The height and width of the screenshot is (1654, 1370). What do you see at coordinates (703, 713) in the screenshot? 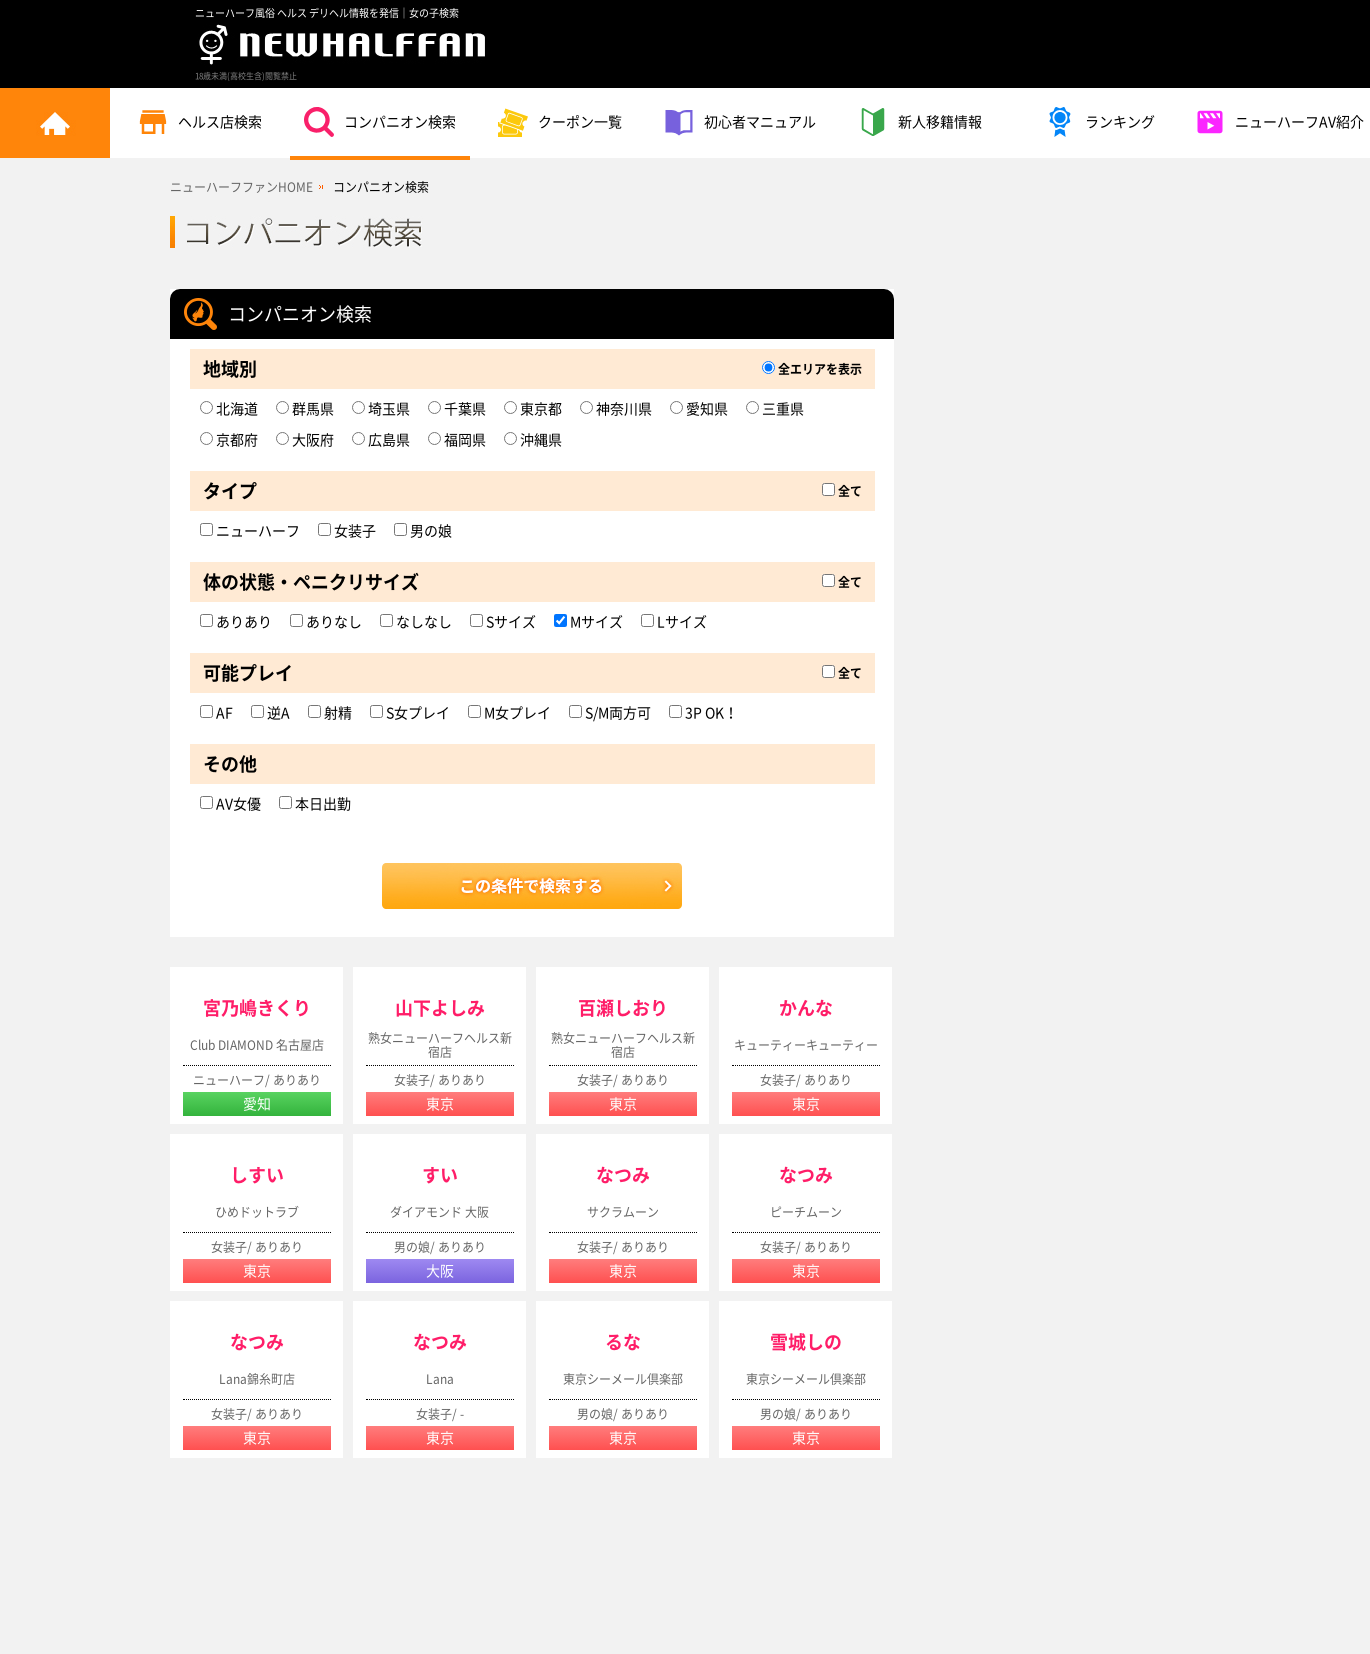
I see `3P OK！` at bounding box center [703, 713].